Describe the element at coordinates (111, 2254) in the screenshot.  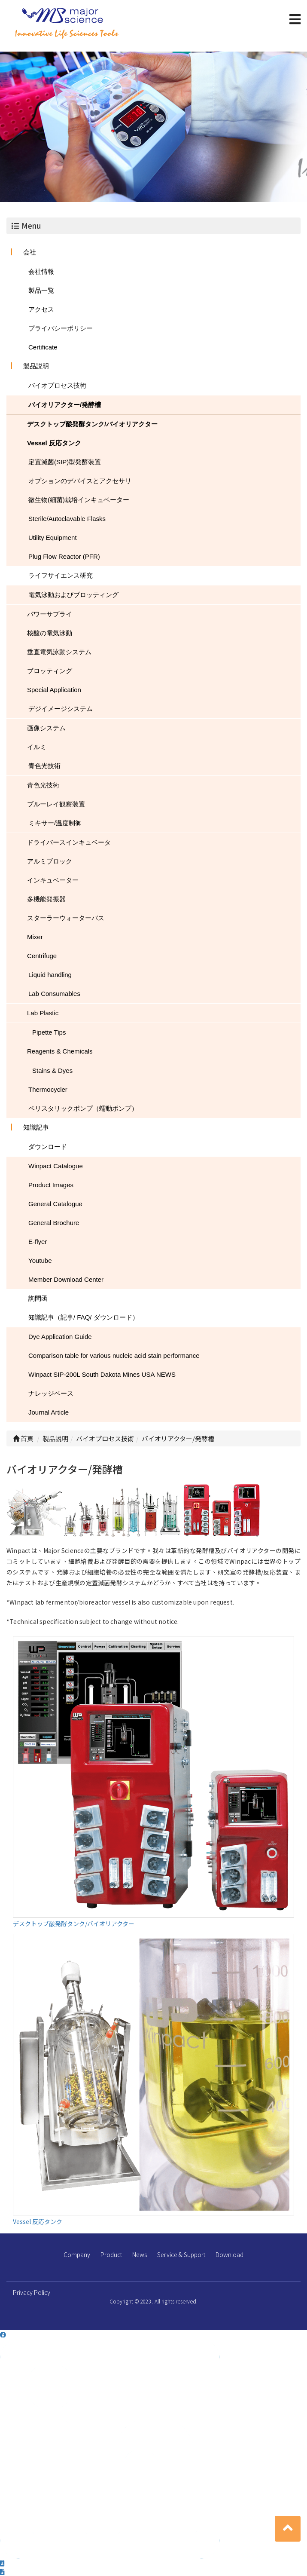
I see `Product` at that location.